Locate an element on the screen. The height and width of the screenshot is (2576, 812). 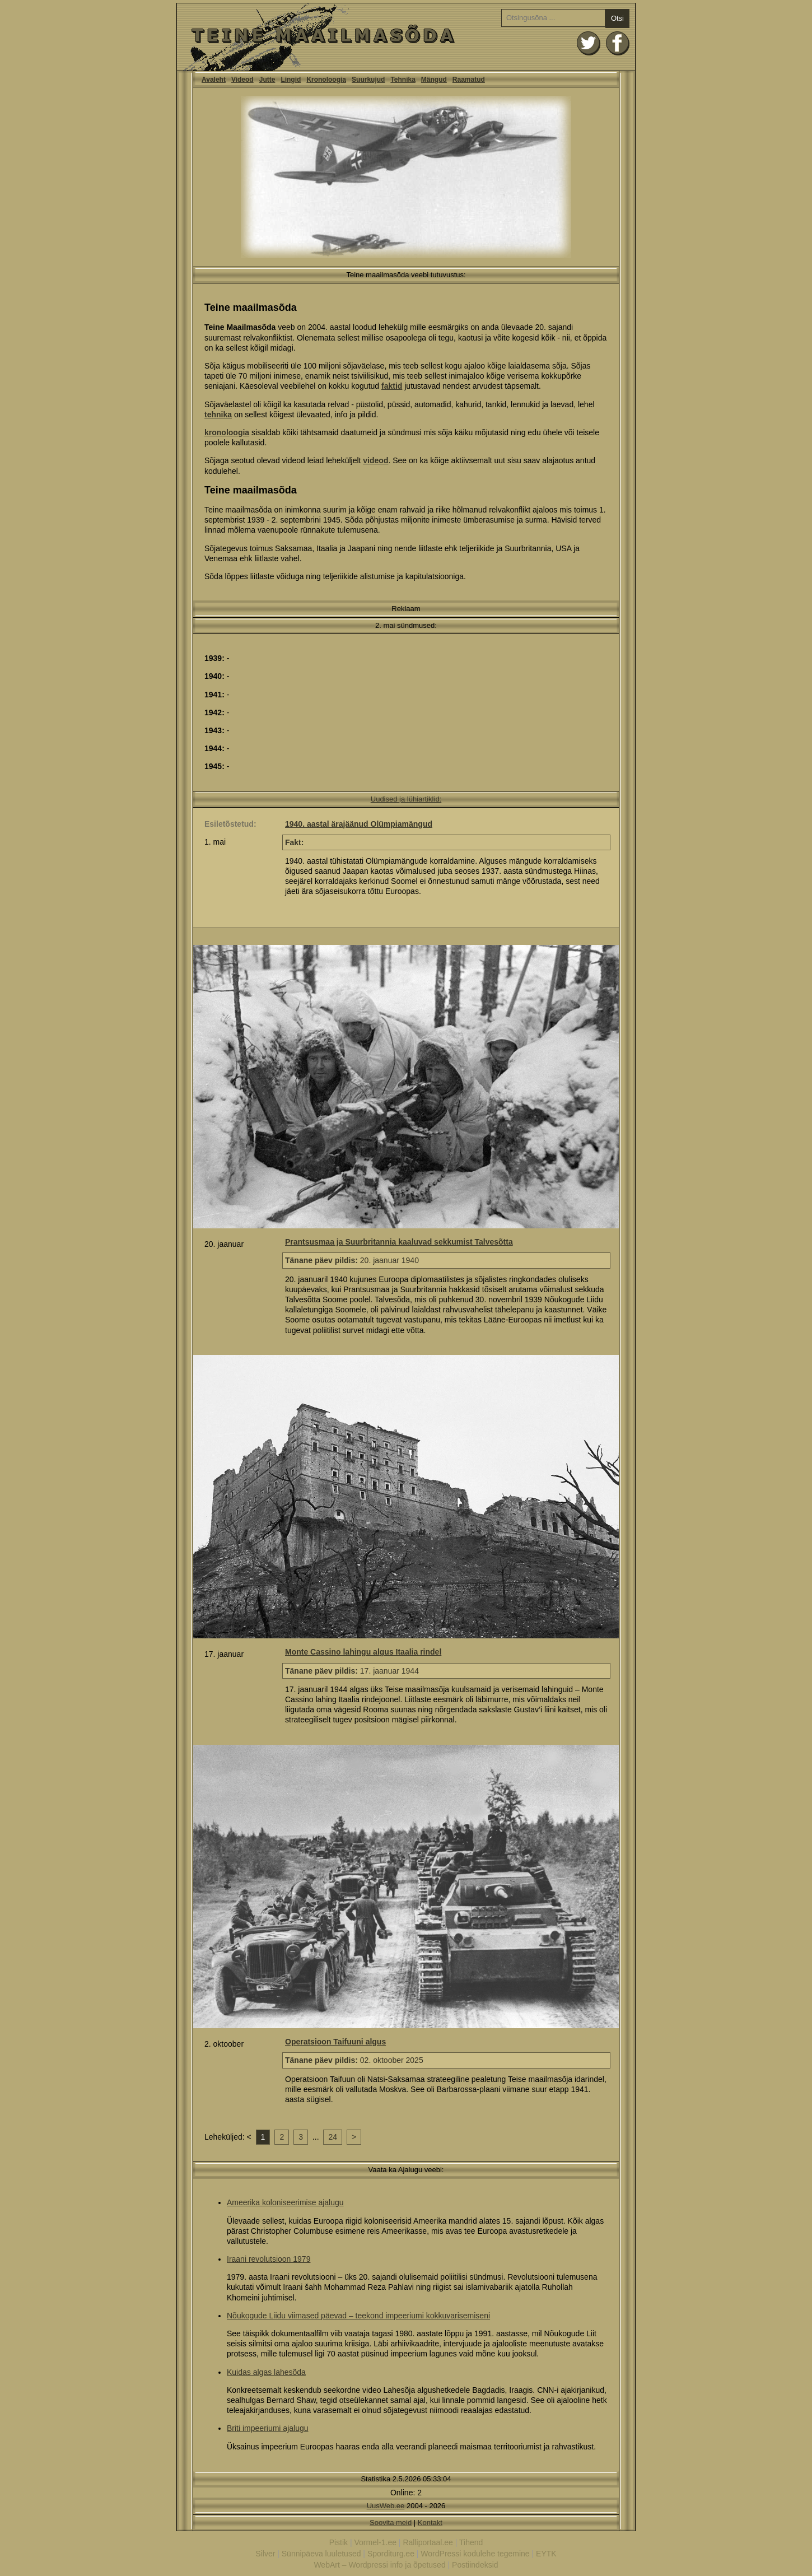
Soovita meid is located at coordinates (391, 2522).